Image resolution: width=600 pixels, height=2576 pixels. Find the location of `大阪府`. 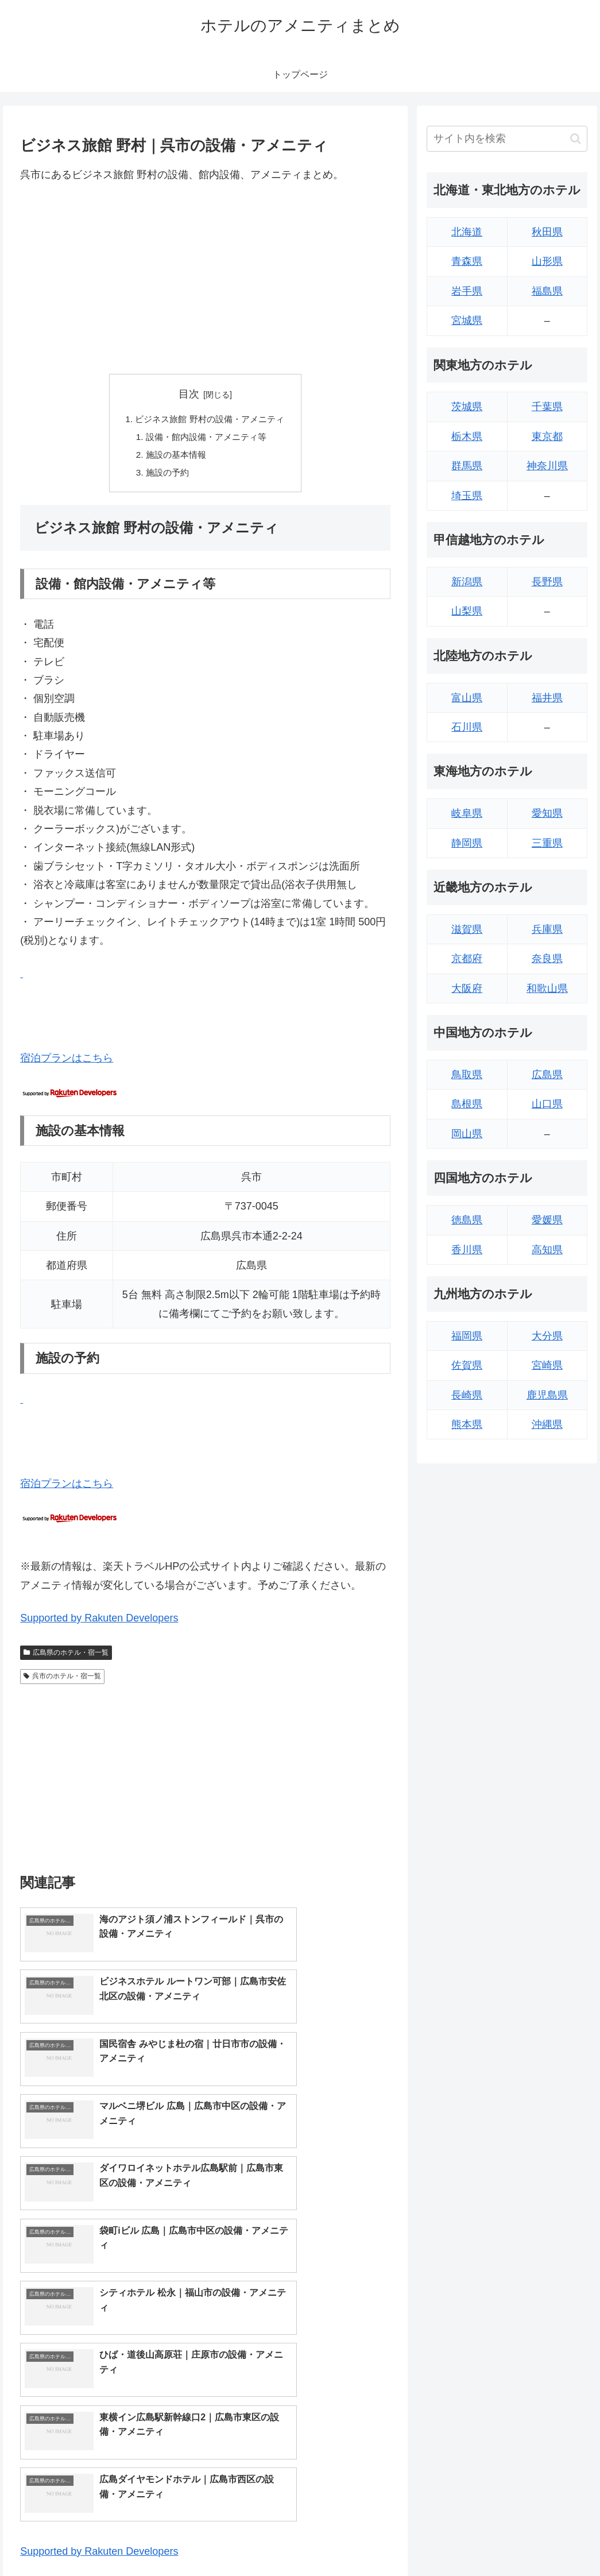

大阪府 is located at coordinates (466, 988).